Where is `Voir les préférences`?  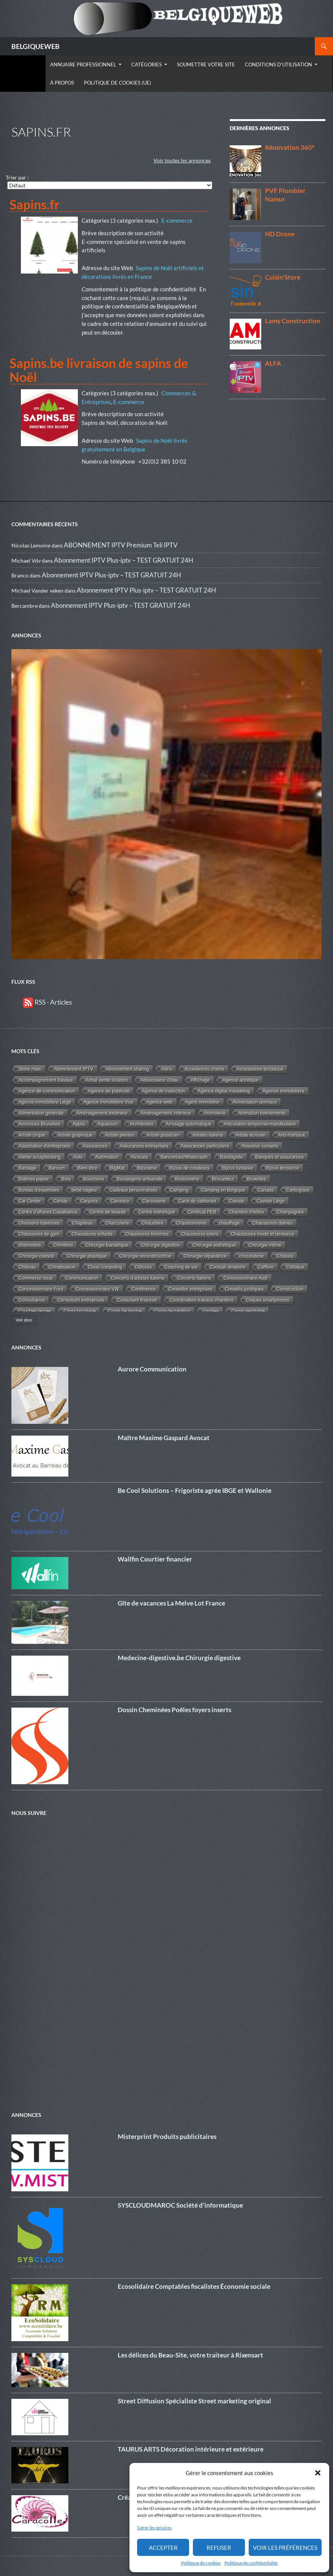
Voir les préférences is located at coordinates (285, 2547).